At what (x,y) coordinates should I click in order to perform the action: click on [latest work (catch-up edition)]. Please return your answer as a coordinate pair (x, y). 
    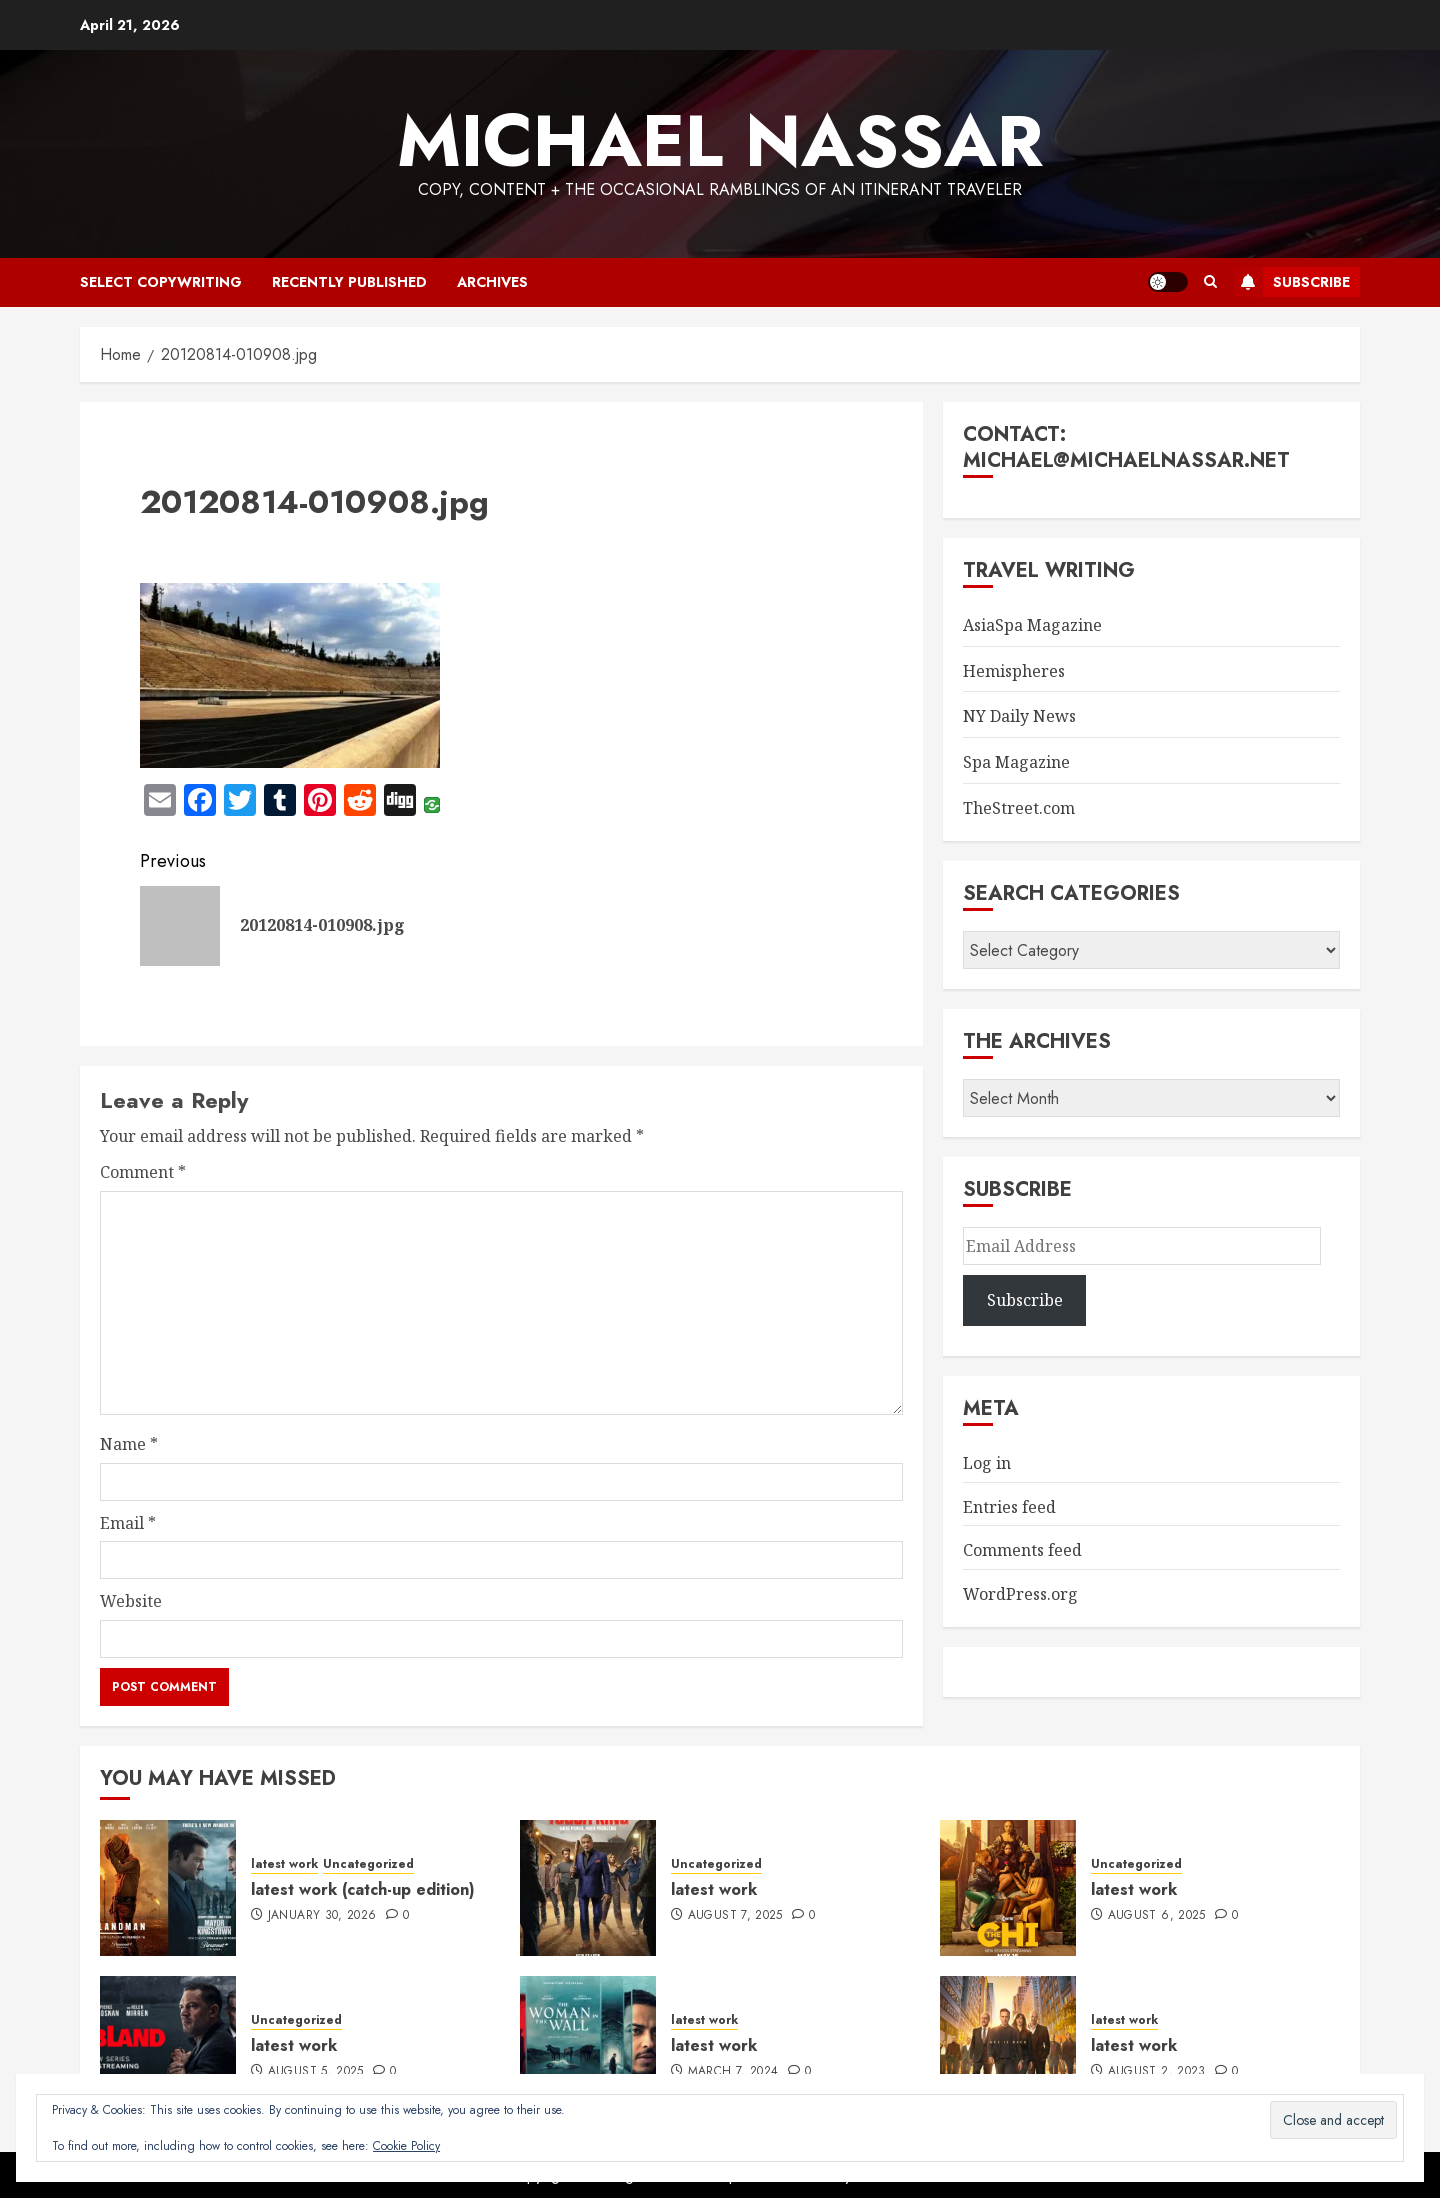
    Looking at the image, I should click on (168, 1888).